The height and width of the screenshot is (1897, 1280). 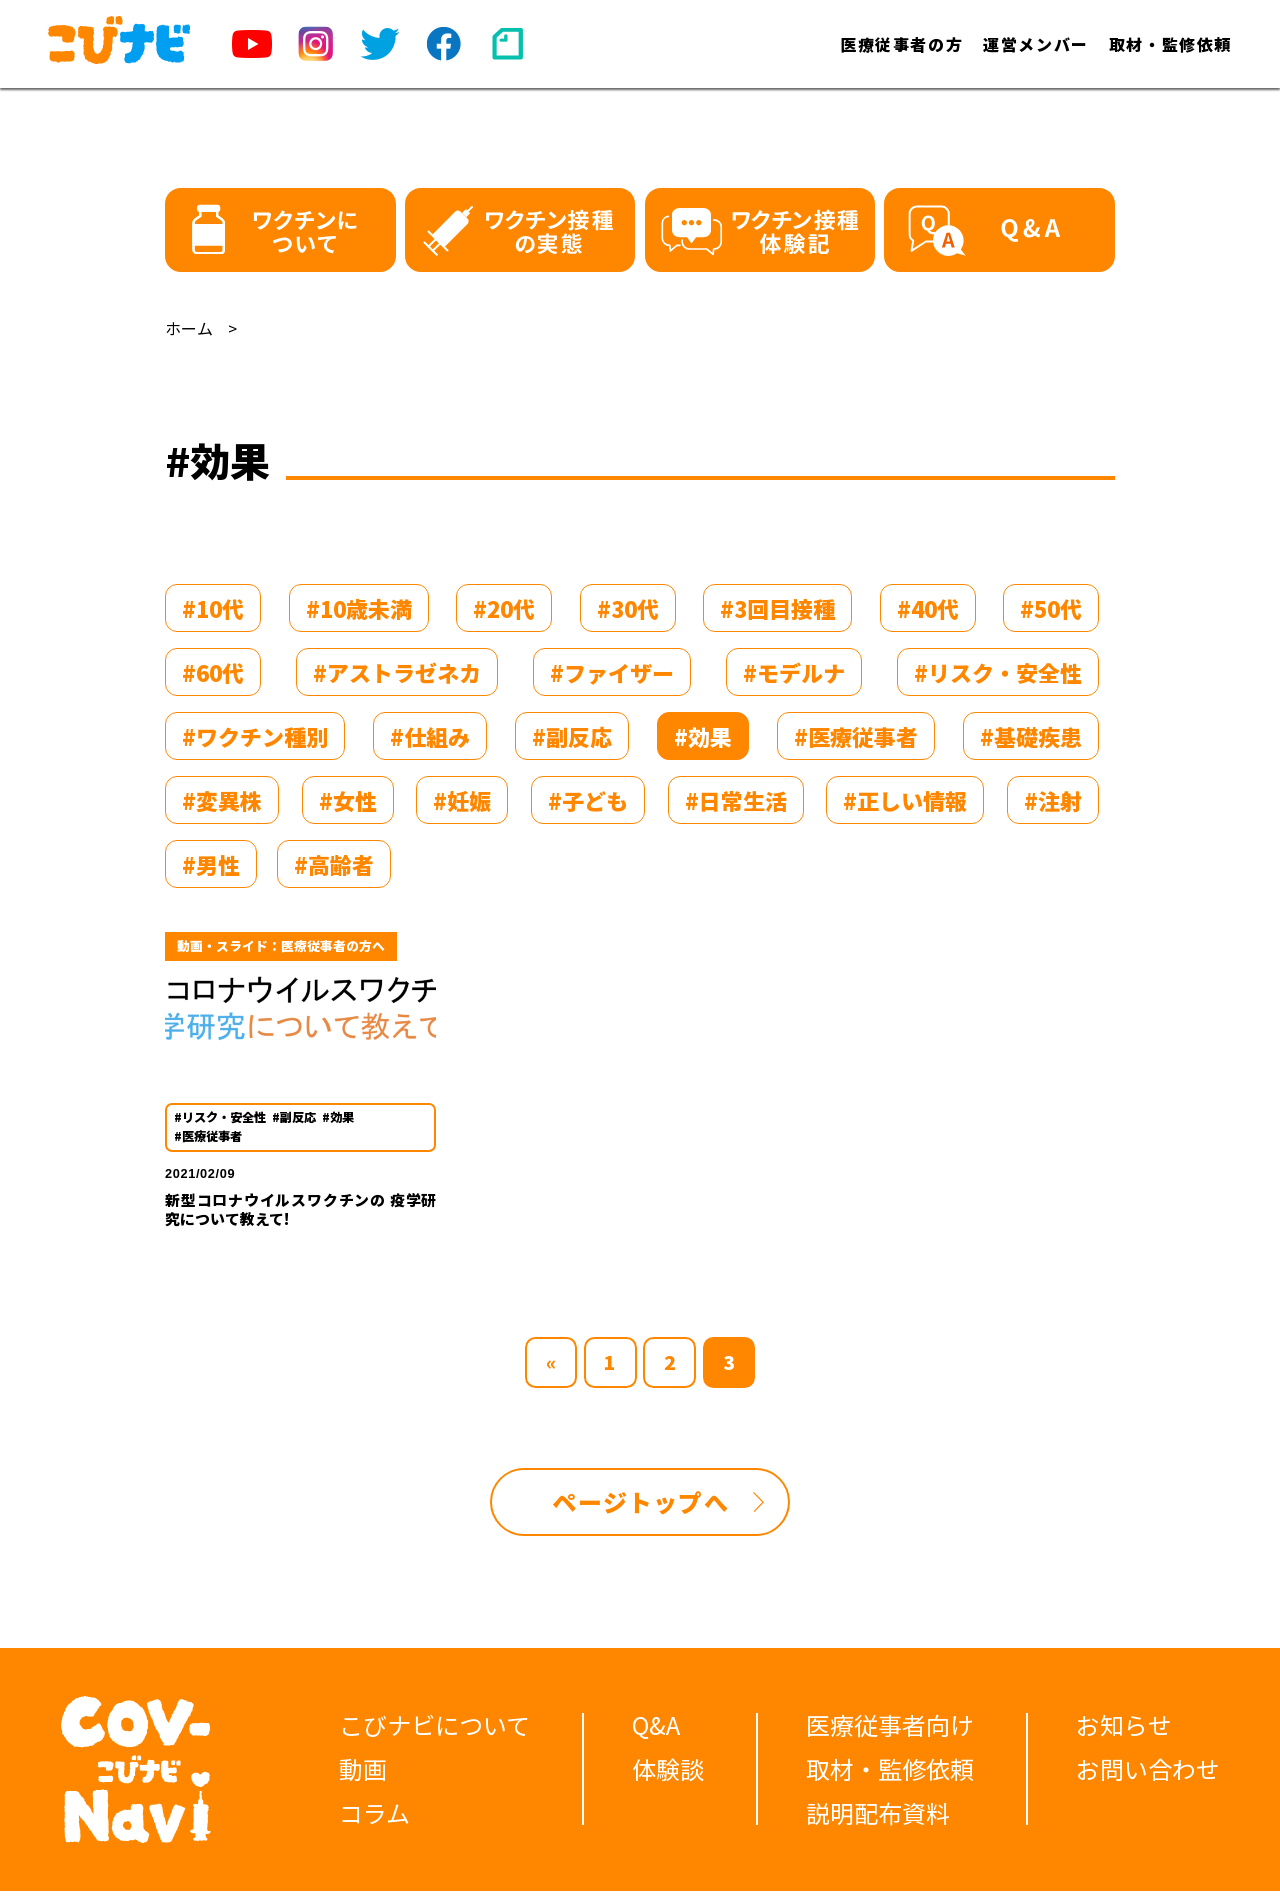 What do you see at coordinates (430, 736) in the screenshot?
I see `#仕組み` at bounding box center [430, 736].